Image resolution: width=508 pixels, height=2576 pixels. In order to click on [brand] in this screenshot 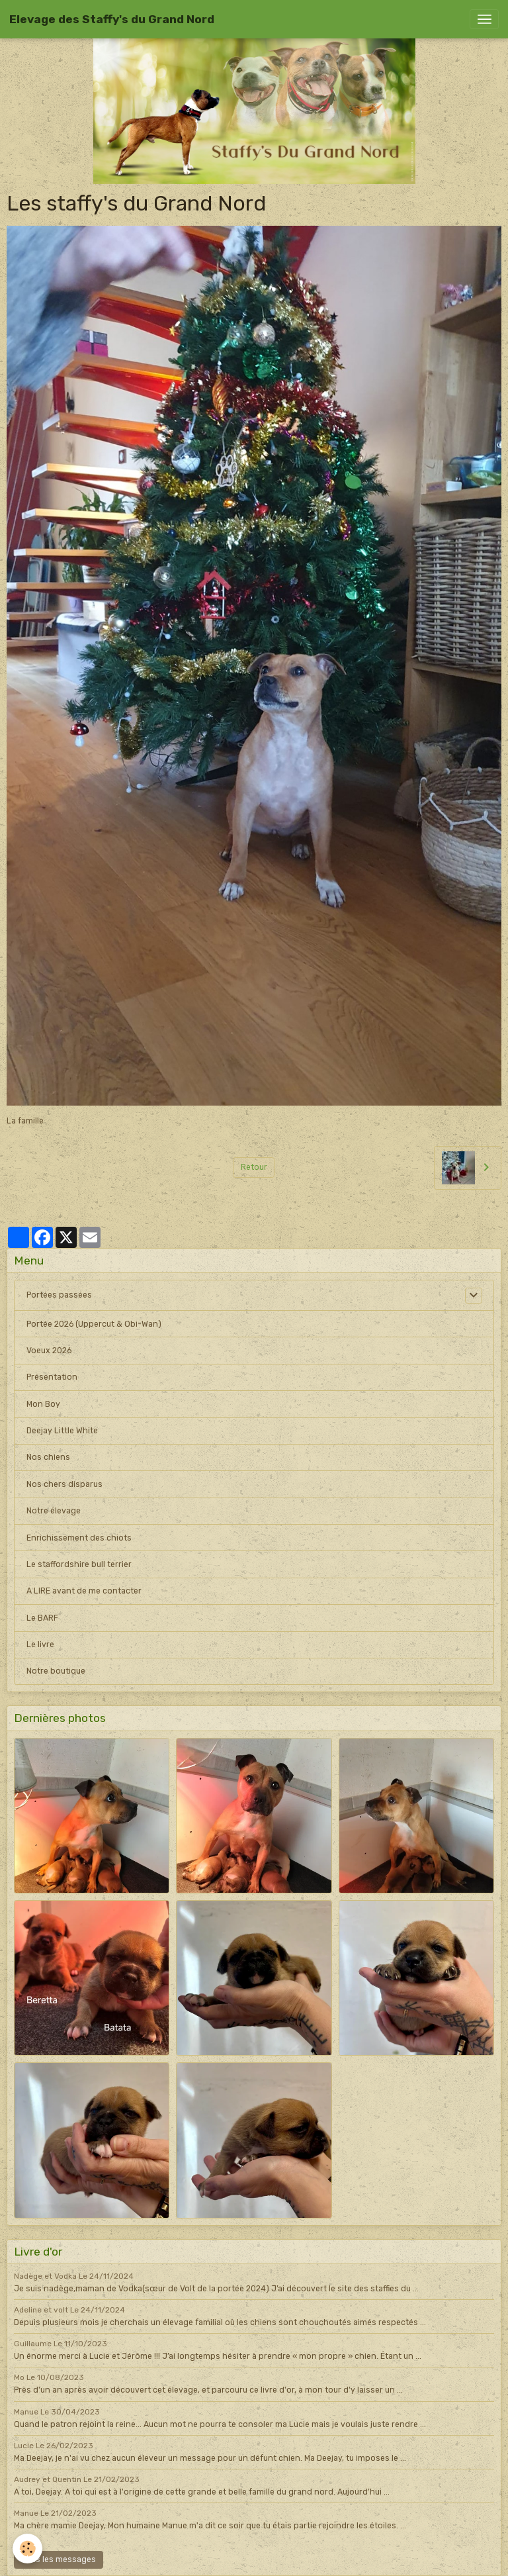, I will do `click(111, 19)`.